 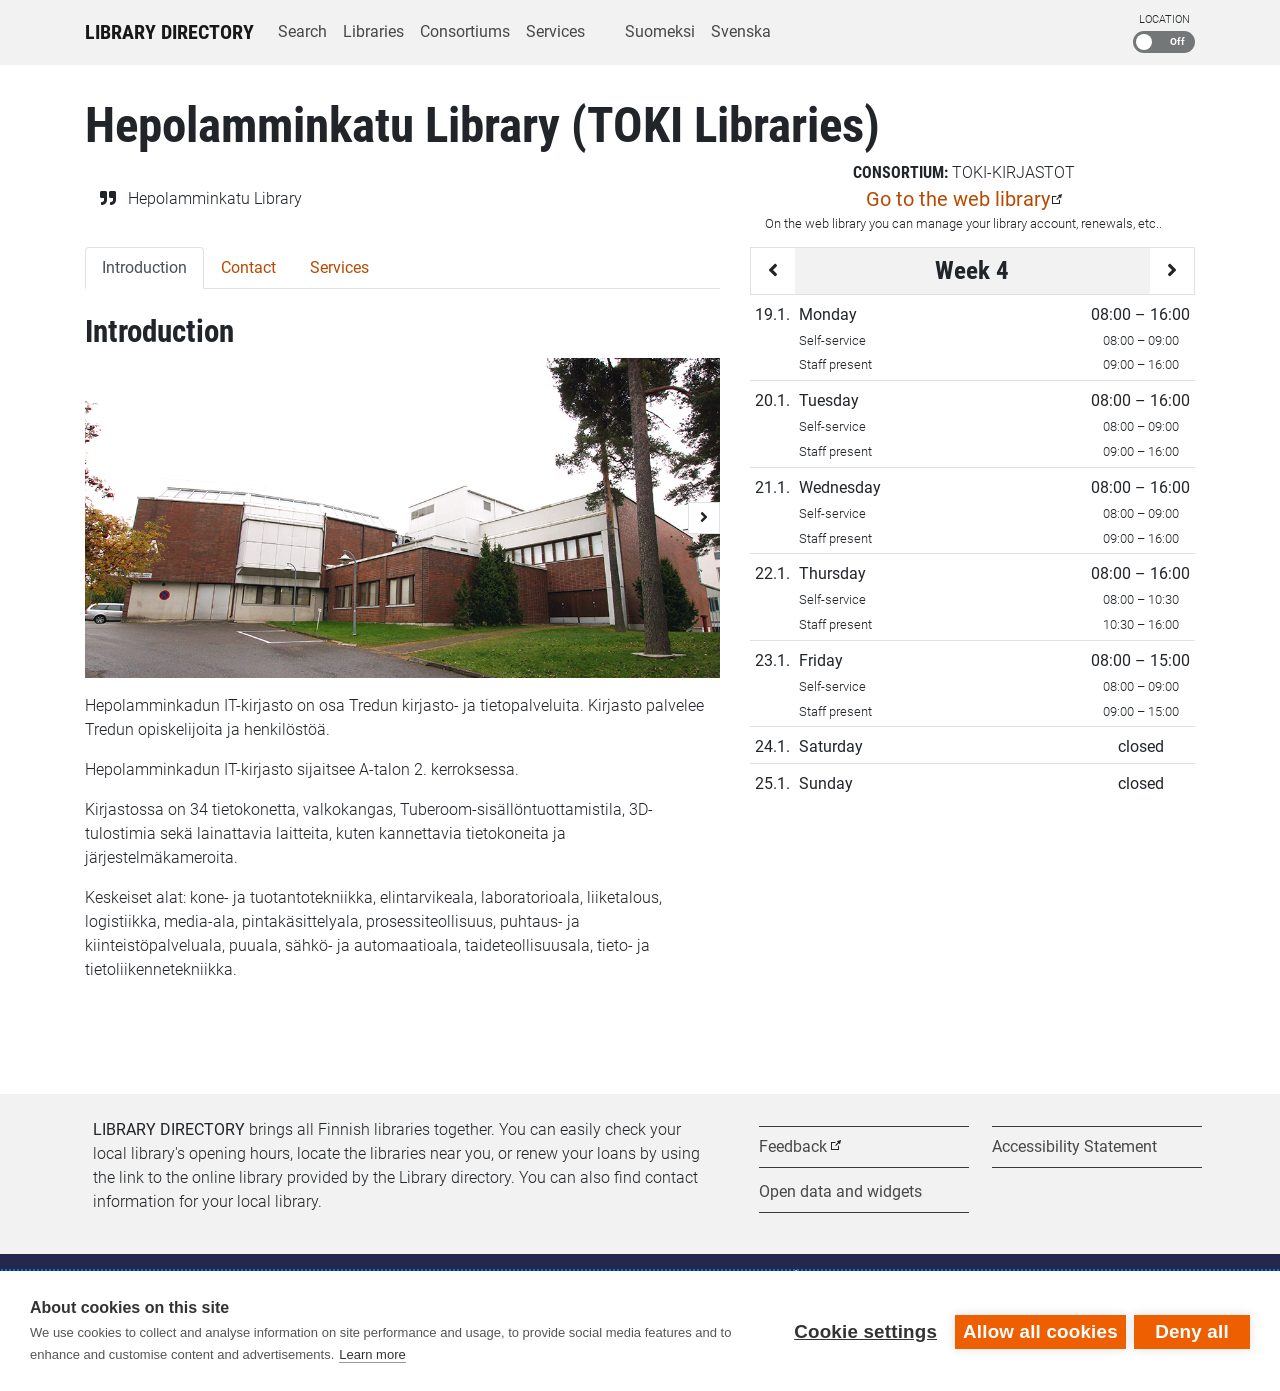 What do you see at coordinates (1038, 1330) in the screenshot?
I see `Allow all cookies` at bounding box center [1038, 1330].